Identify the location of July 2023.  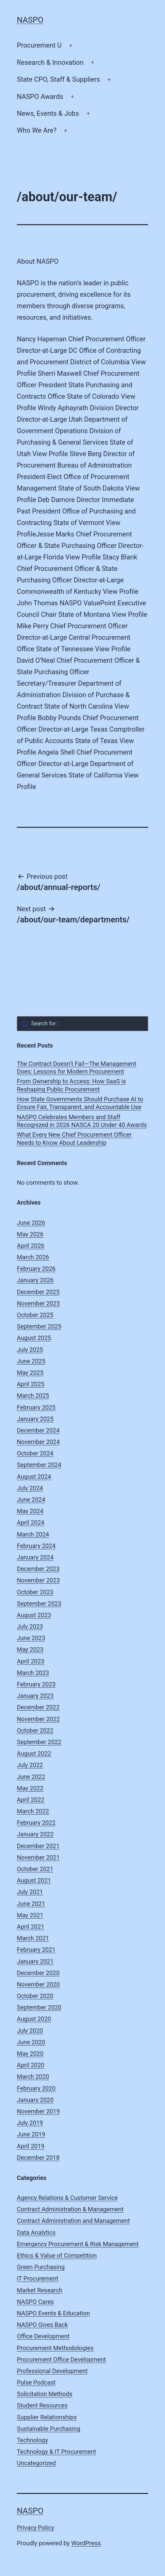
(30, 1626).